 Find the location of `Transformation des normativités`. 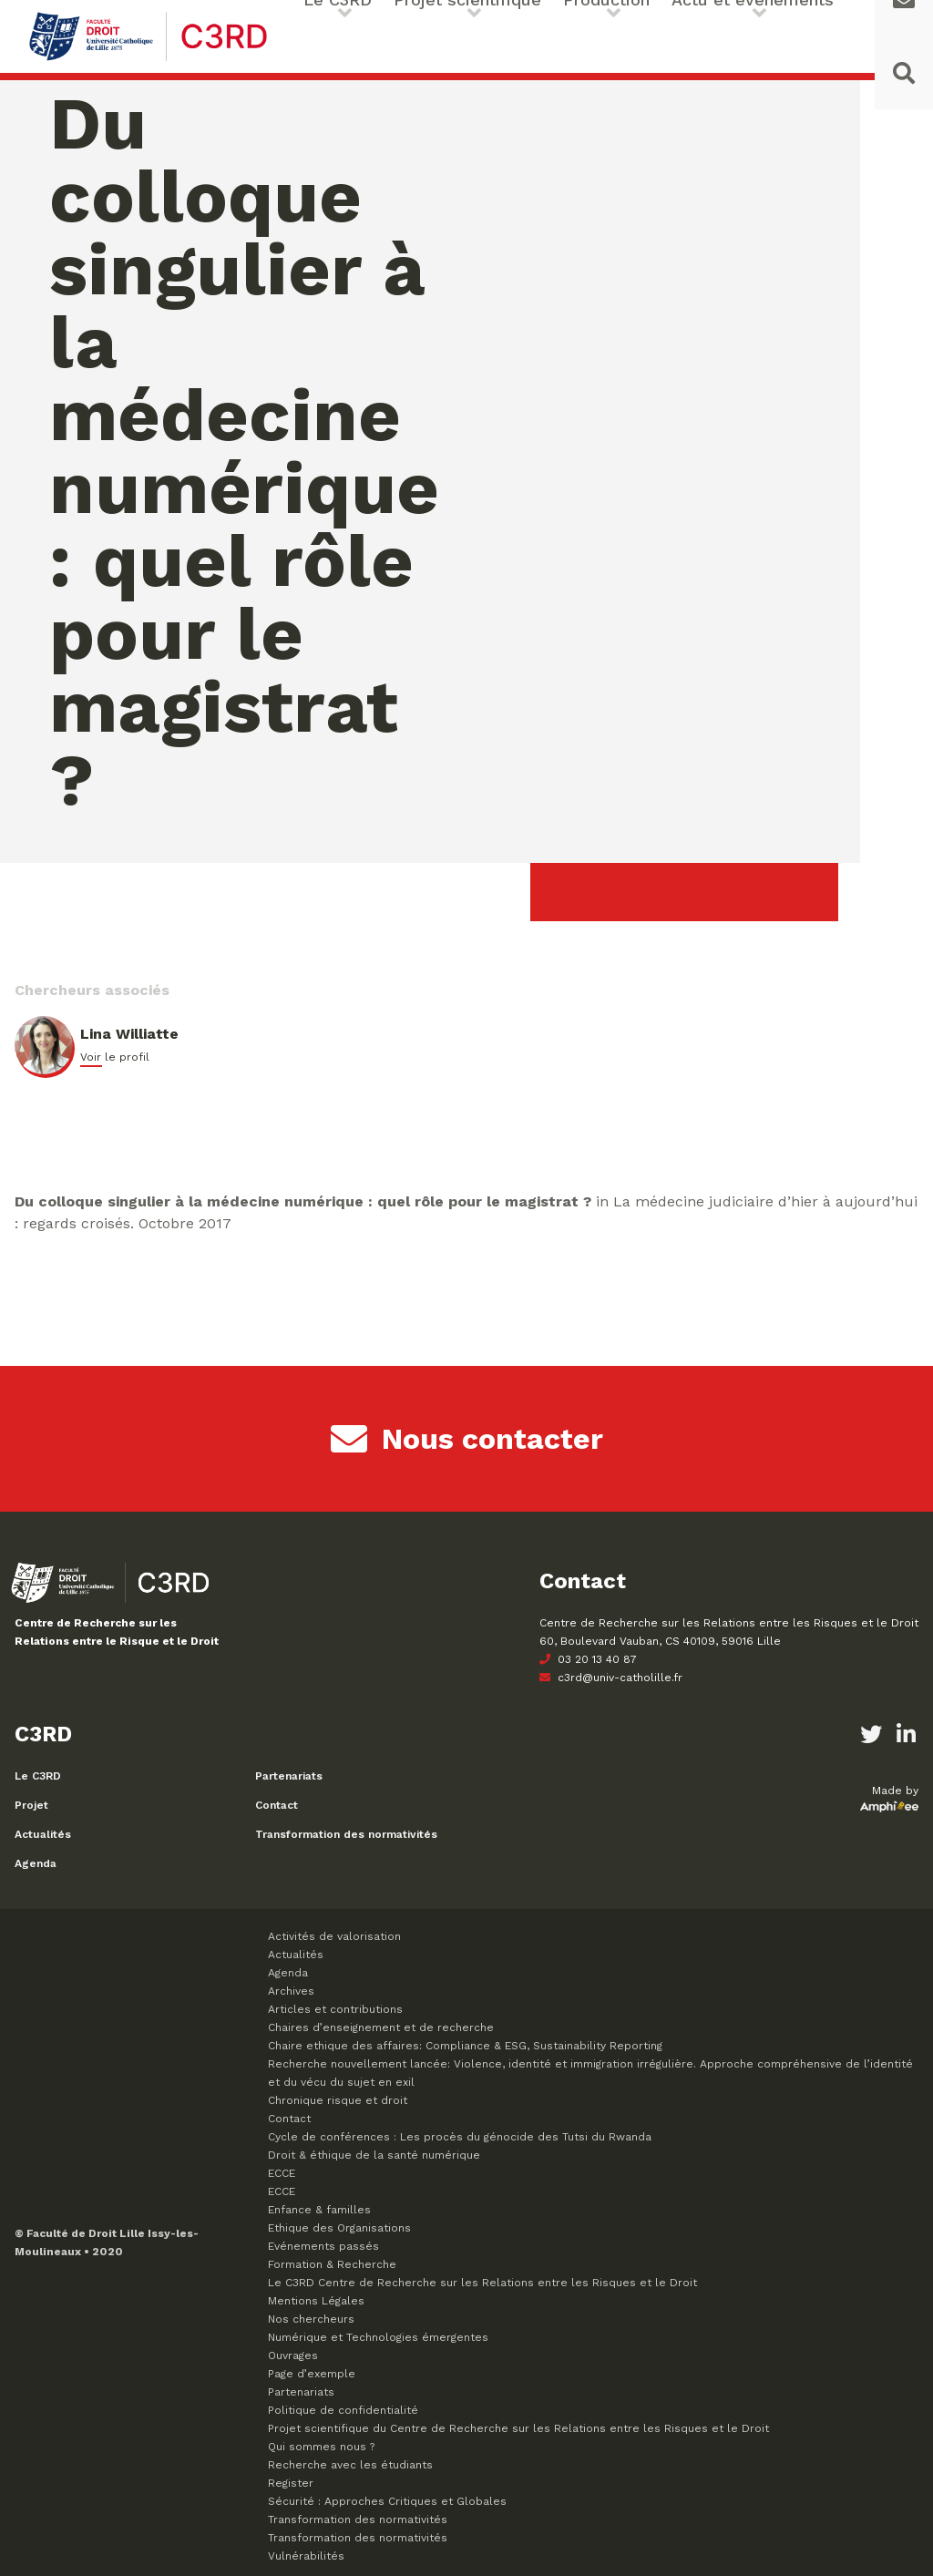

Transformation des normativités is located at coordinates (346, 1834).